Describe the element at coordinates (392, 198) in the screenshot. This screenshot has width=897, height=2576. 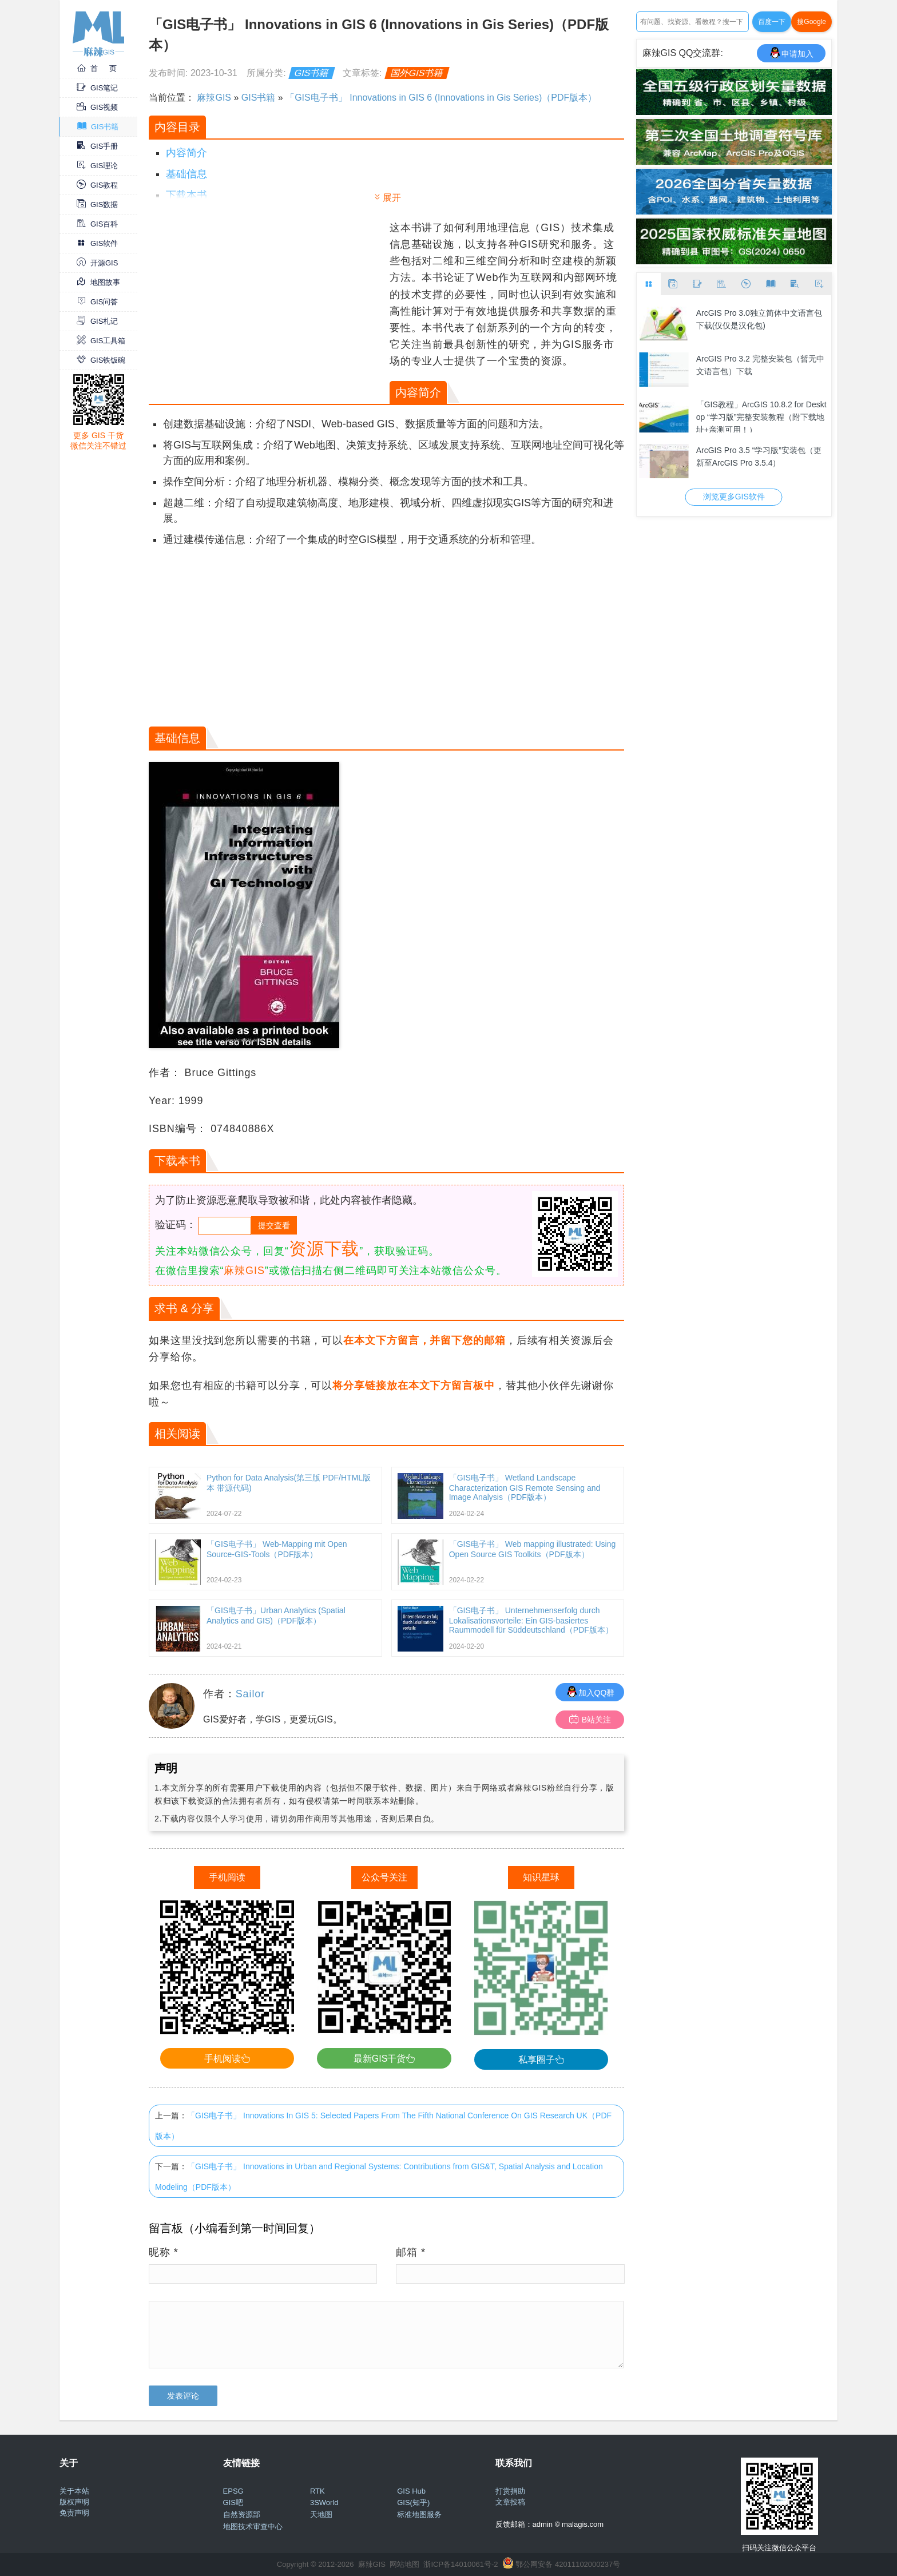
I see `展开` at that location.